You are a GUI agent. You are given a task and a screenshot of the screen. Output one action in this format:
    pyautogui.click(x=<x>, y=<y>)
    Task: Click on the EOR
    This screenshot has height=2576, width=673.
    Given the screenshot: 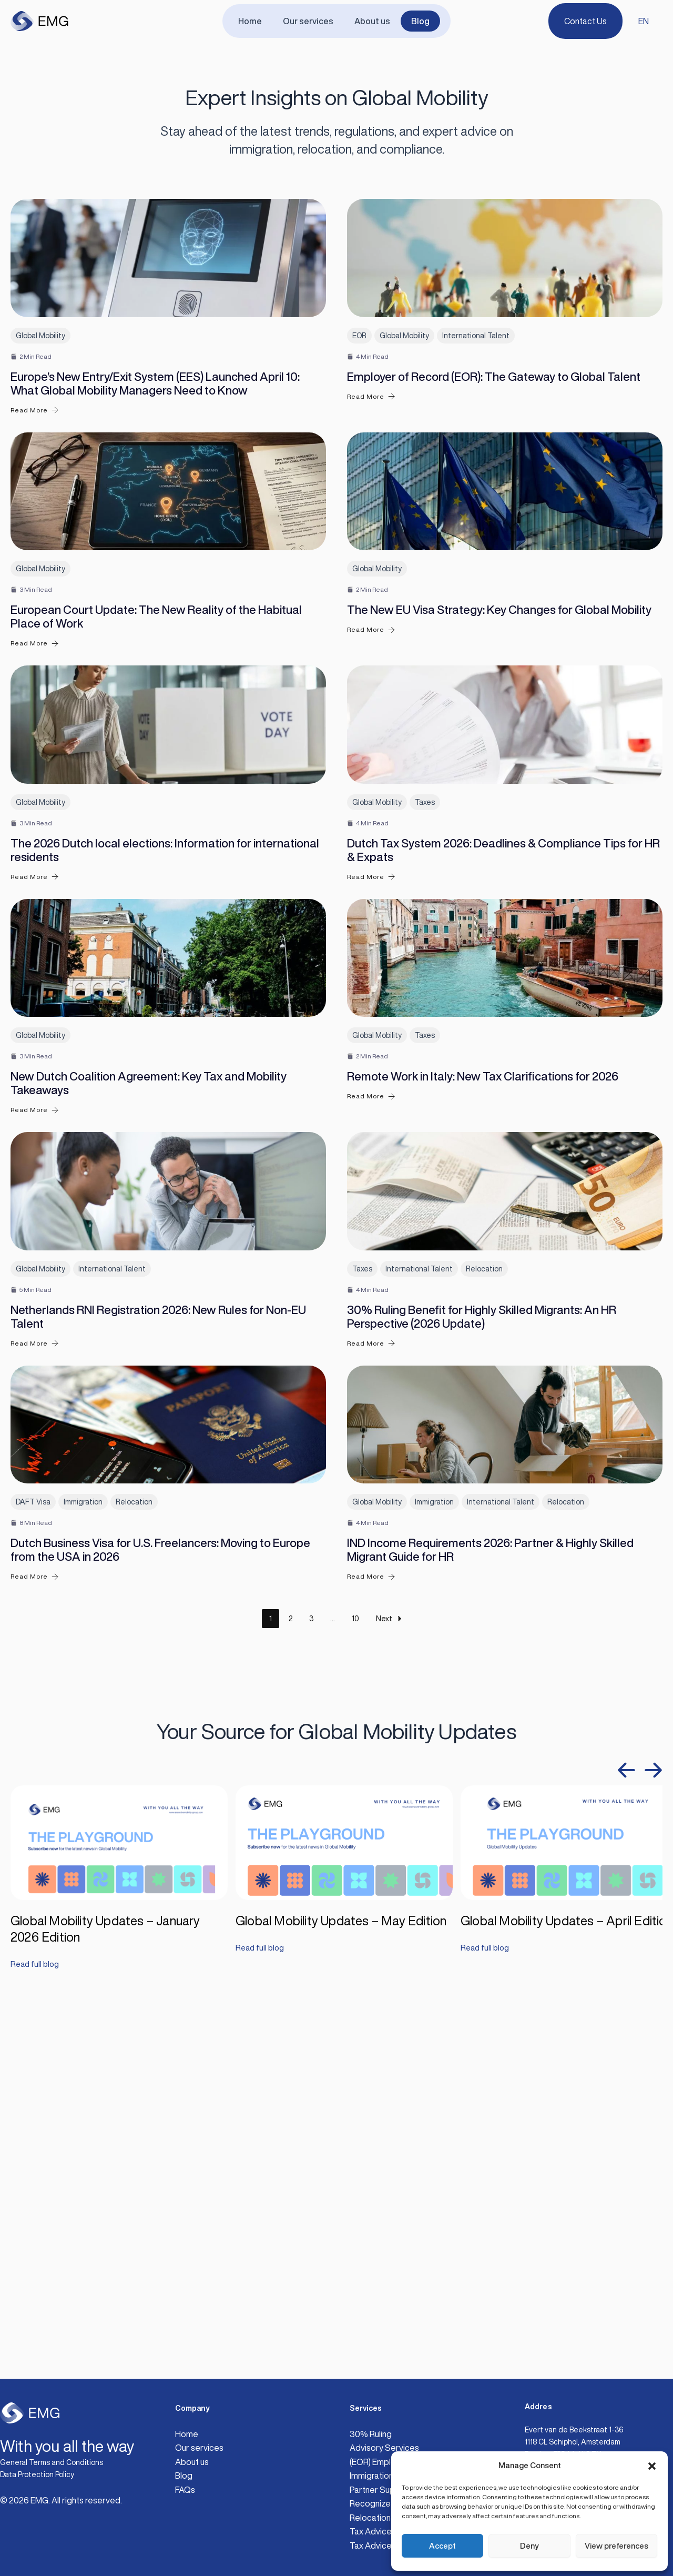 What is the action you would take?
    pyautogui.click(x=359, y=402)
    